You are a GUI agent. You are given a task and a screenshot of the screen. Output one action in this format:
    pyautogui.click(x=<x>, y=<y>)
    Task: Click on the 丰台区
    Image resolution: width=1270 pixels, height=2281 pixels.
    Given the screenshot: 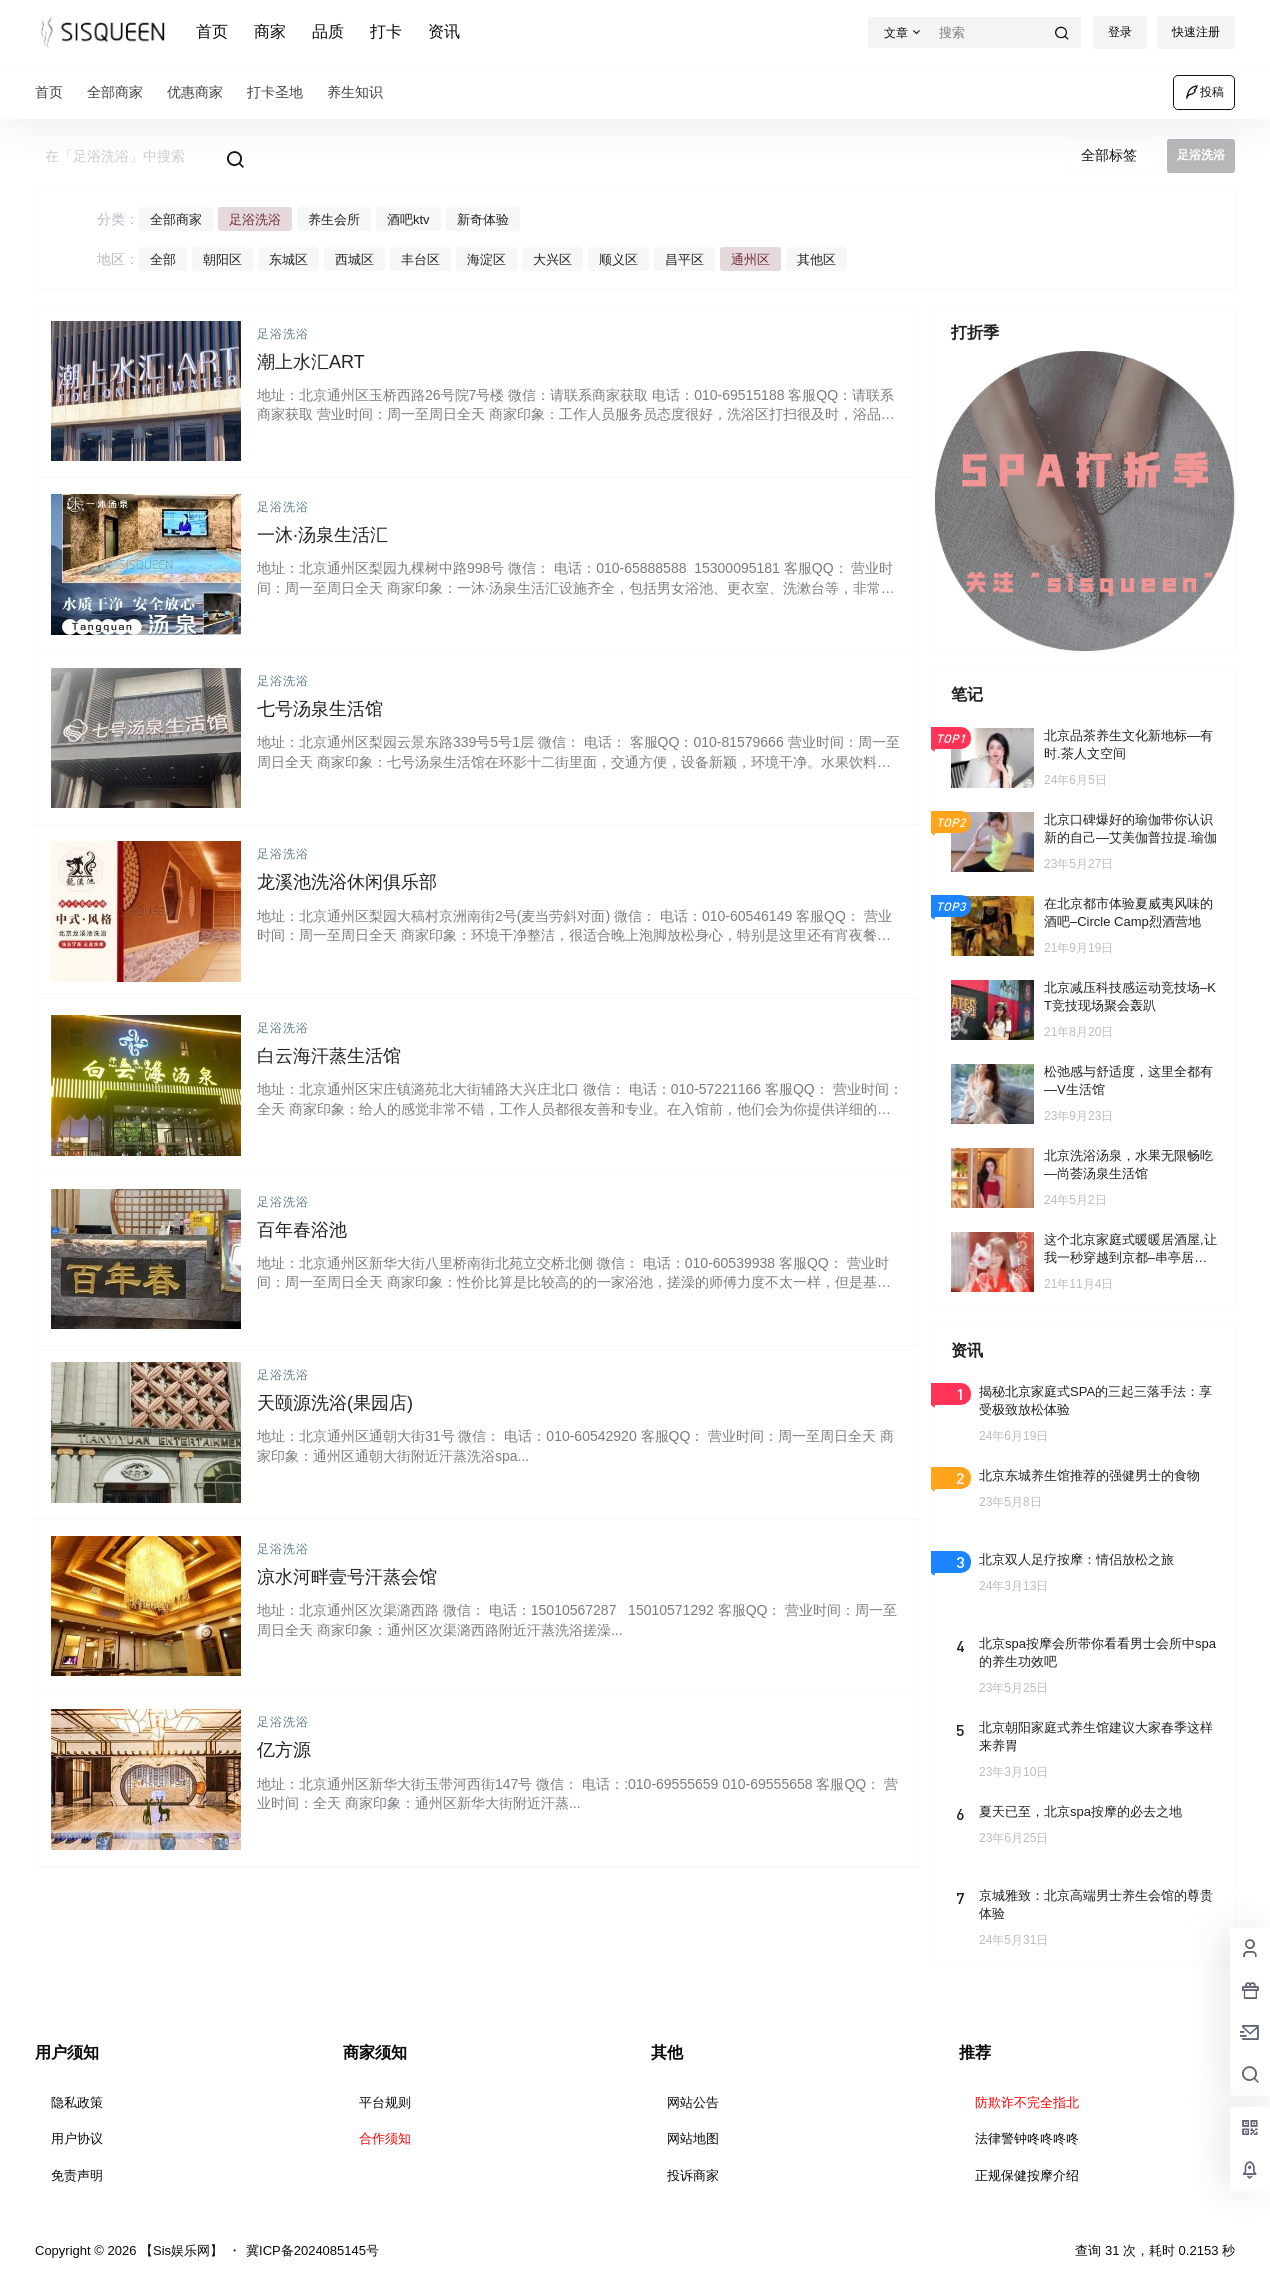 What is the action you would take?
    pyautogui.click(x=420, y=259)
    